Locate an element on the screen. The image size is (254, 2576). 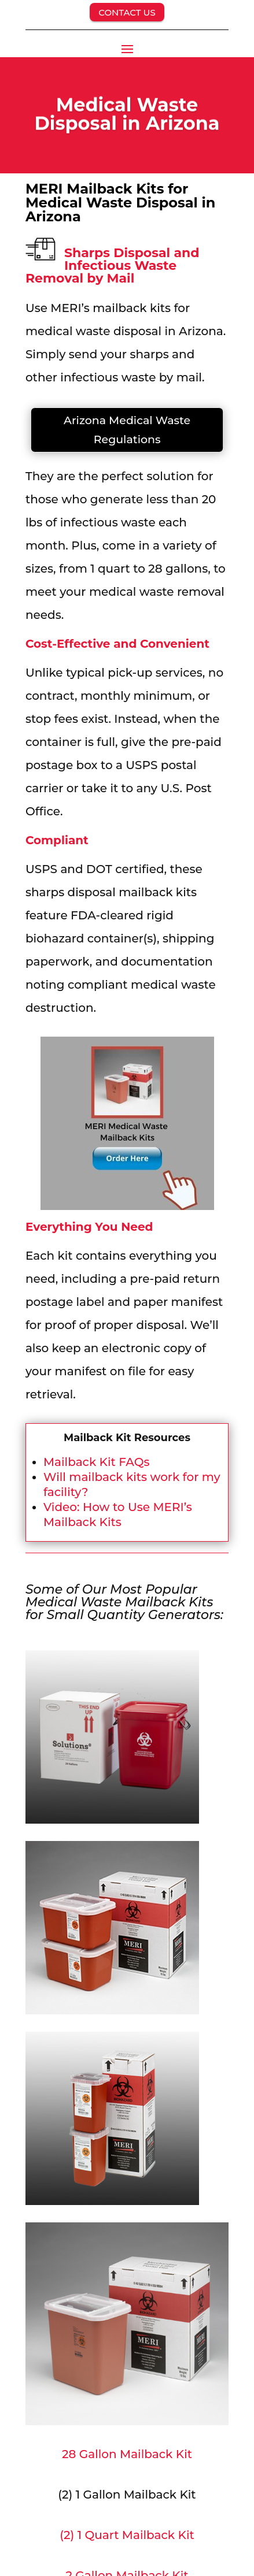
(2) 1 Quart Mailback Kit is located at coordinates (127, 2535).